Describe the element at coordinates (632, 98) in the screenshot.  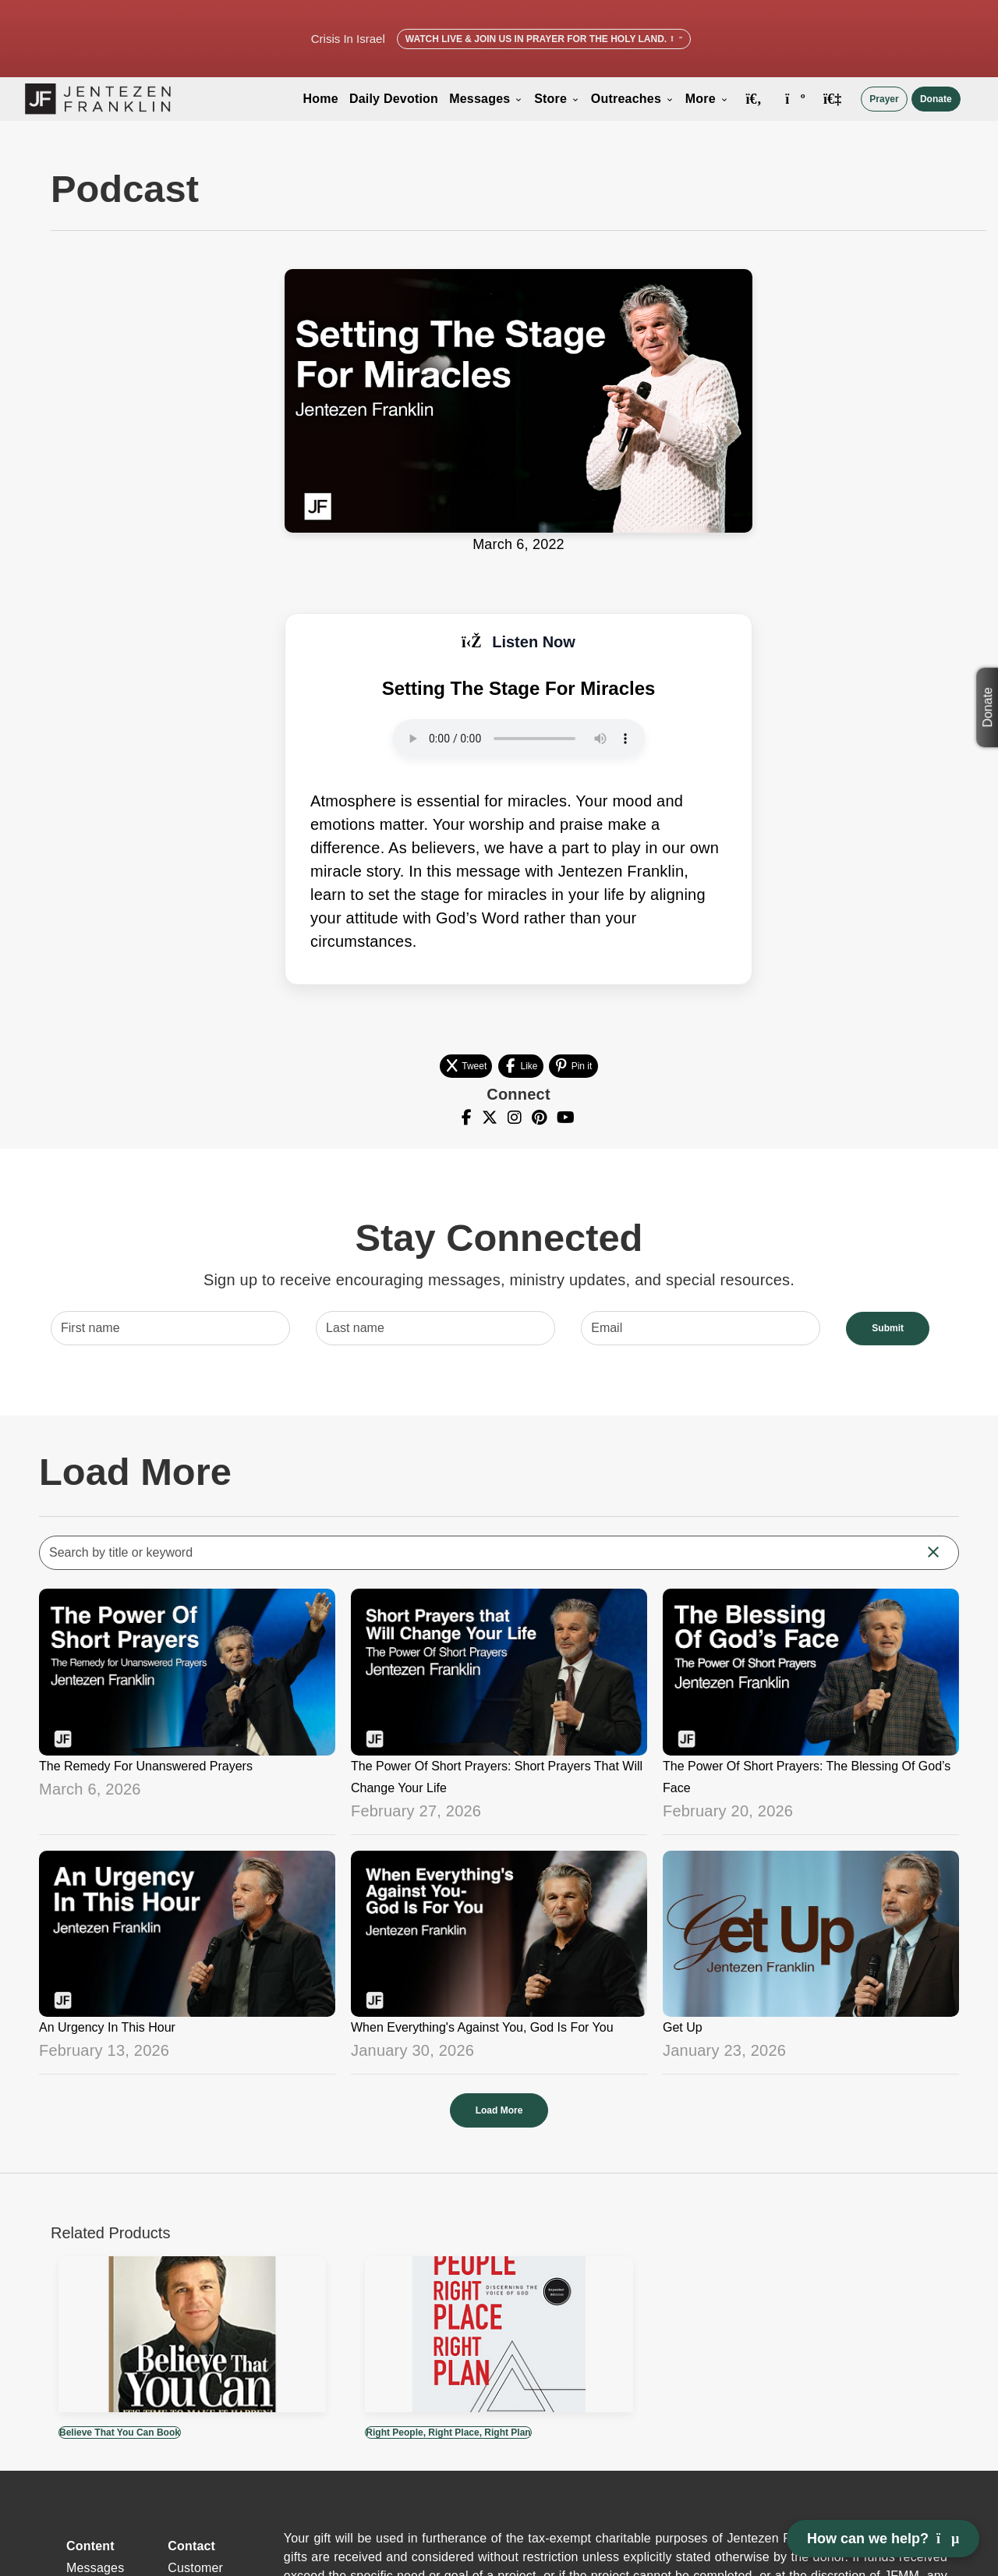
I see `Outreaches` at that location.